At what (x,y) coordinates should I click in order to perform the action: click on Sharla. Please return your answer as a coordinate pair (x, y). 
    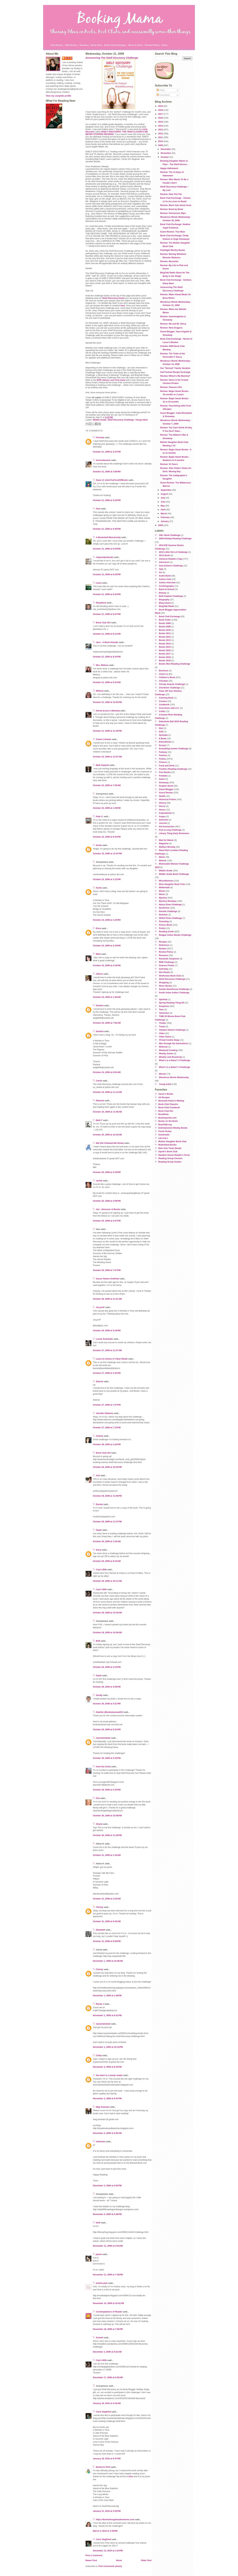
    Looking at the image, I should click on (99, 1824).